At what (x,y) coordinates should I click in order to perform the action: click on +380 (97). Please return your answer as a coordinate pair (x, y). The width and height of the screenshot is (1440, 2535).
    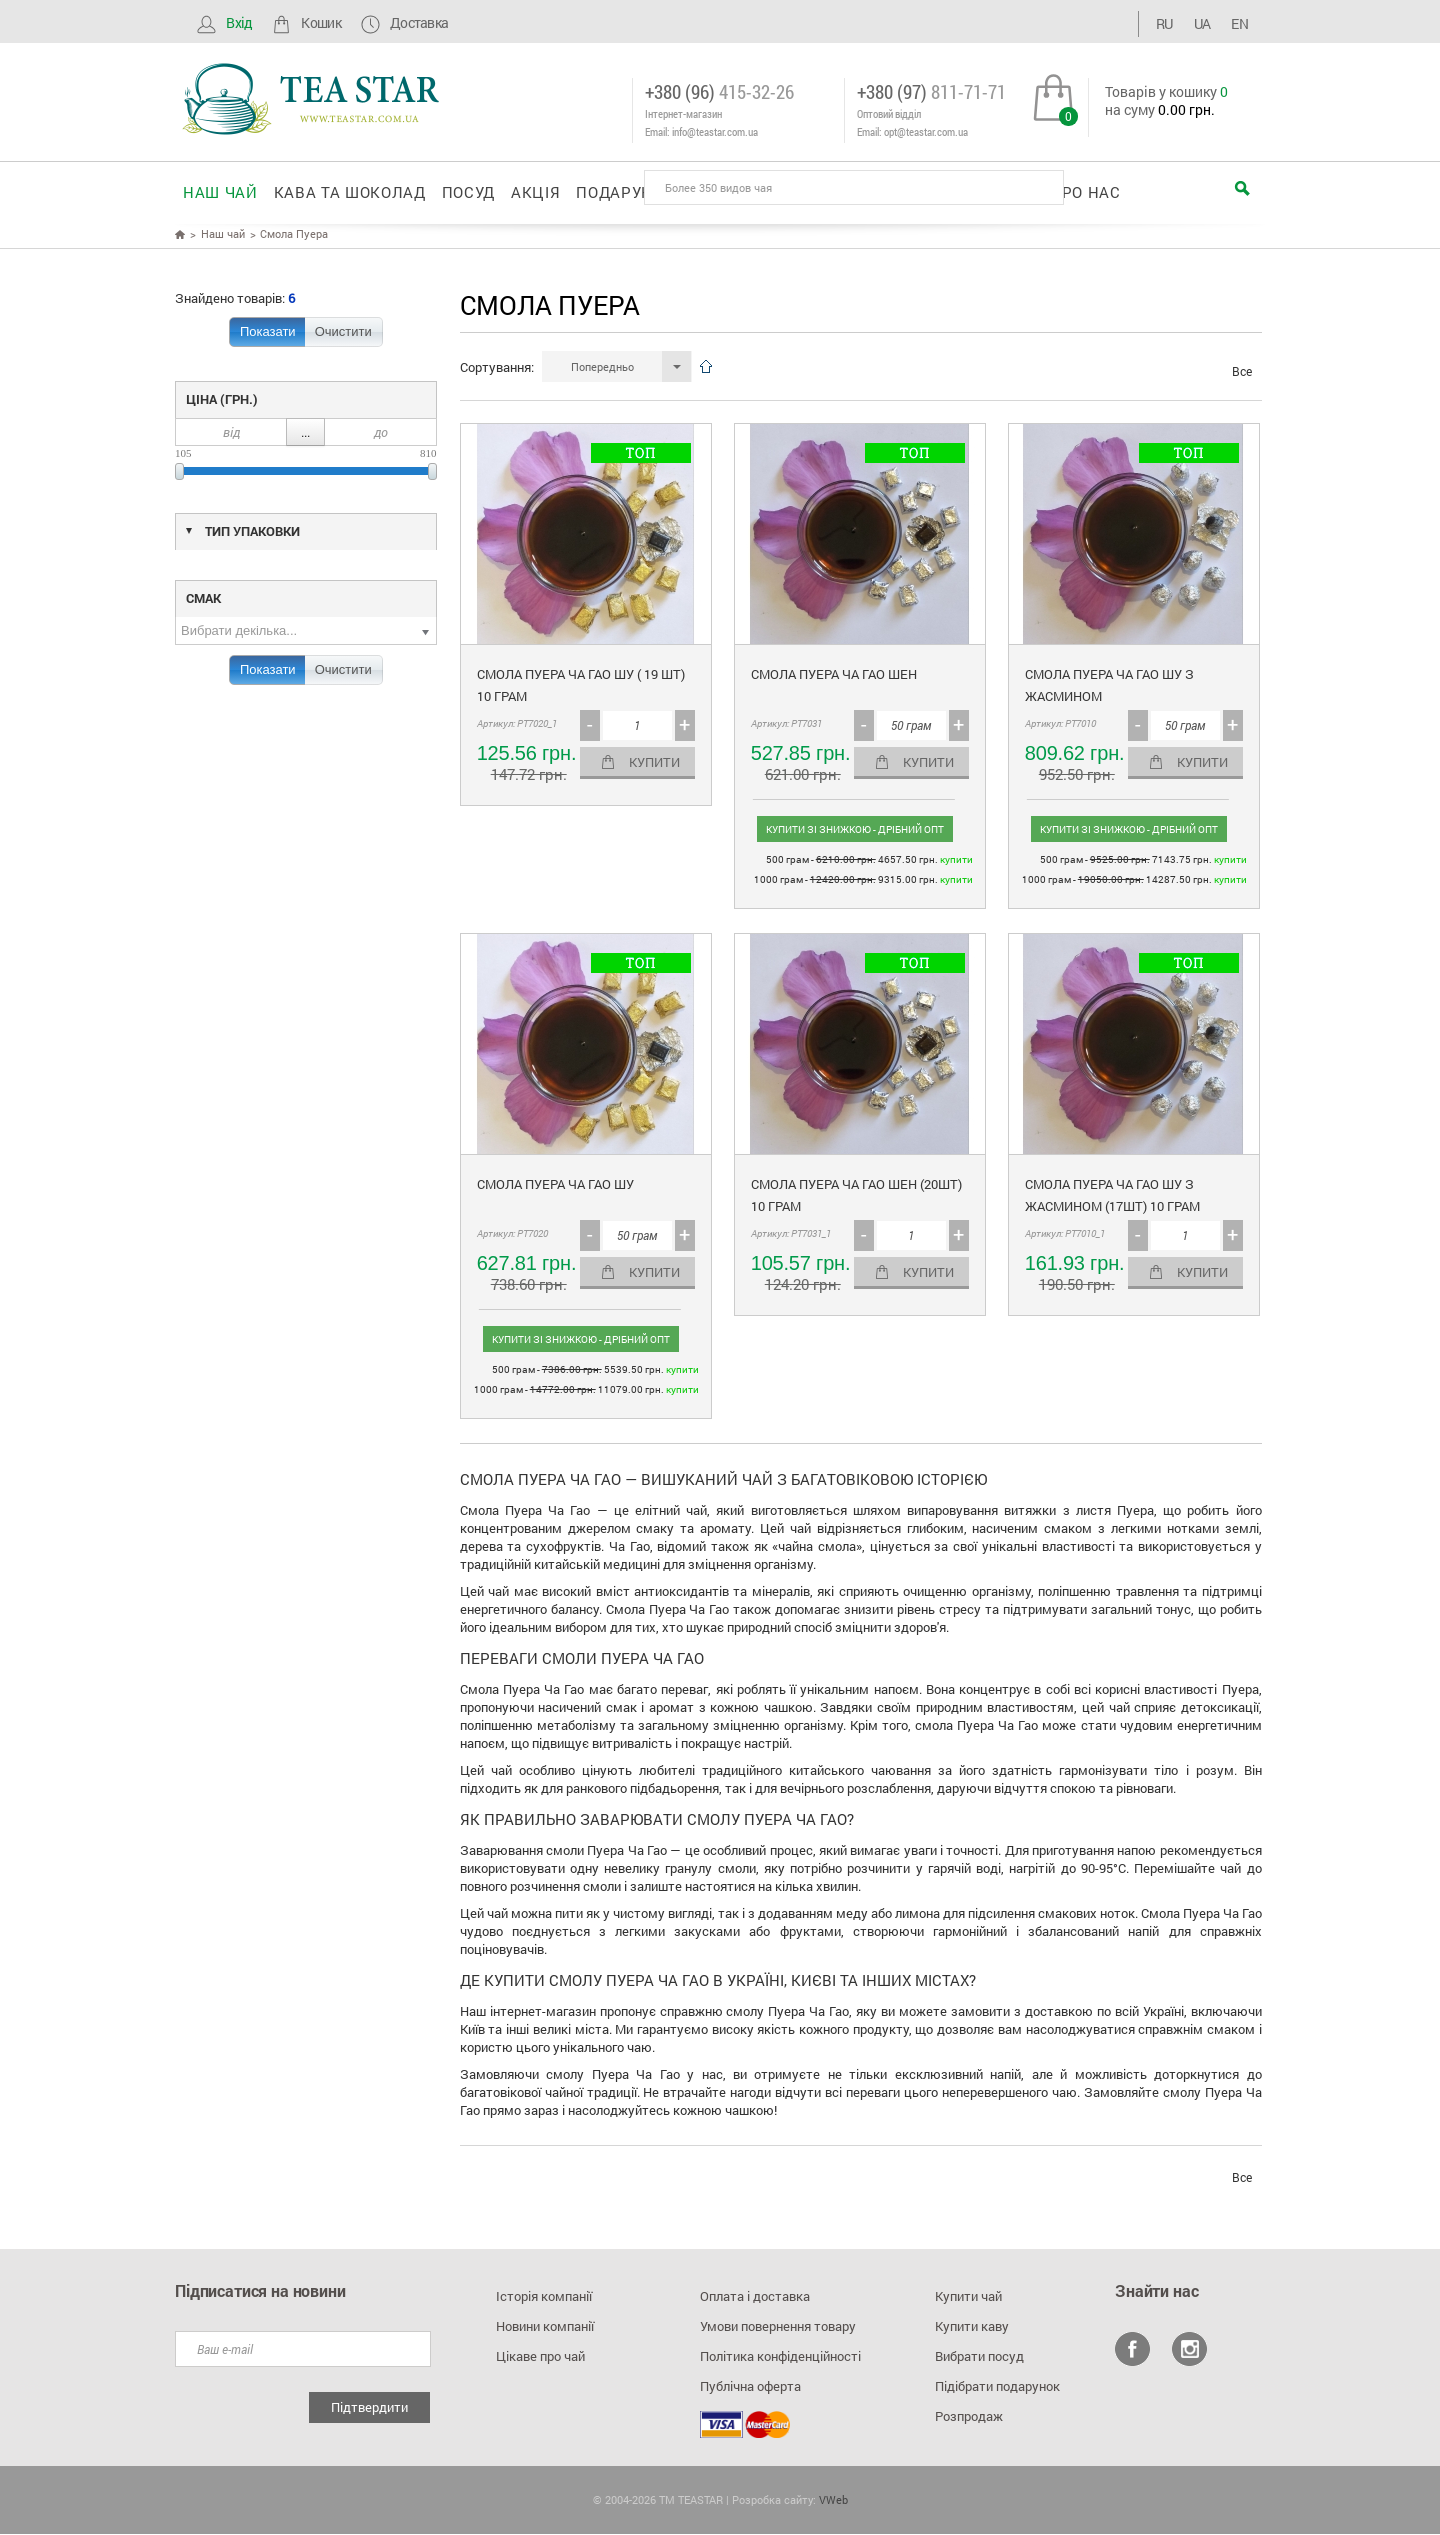
    Looking at the image, I should click on (931, 91).